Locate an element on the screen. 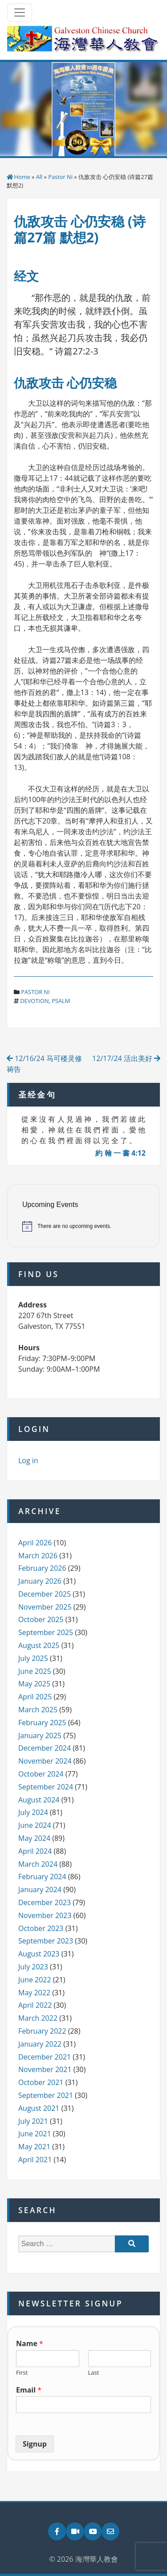 The image size is (167, 2576). April 2022 is located at coordinates (35, 2005).